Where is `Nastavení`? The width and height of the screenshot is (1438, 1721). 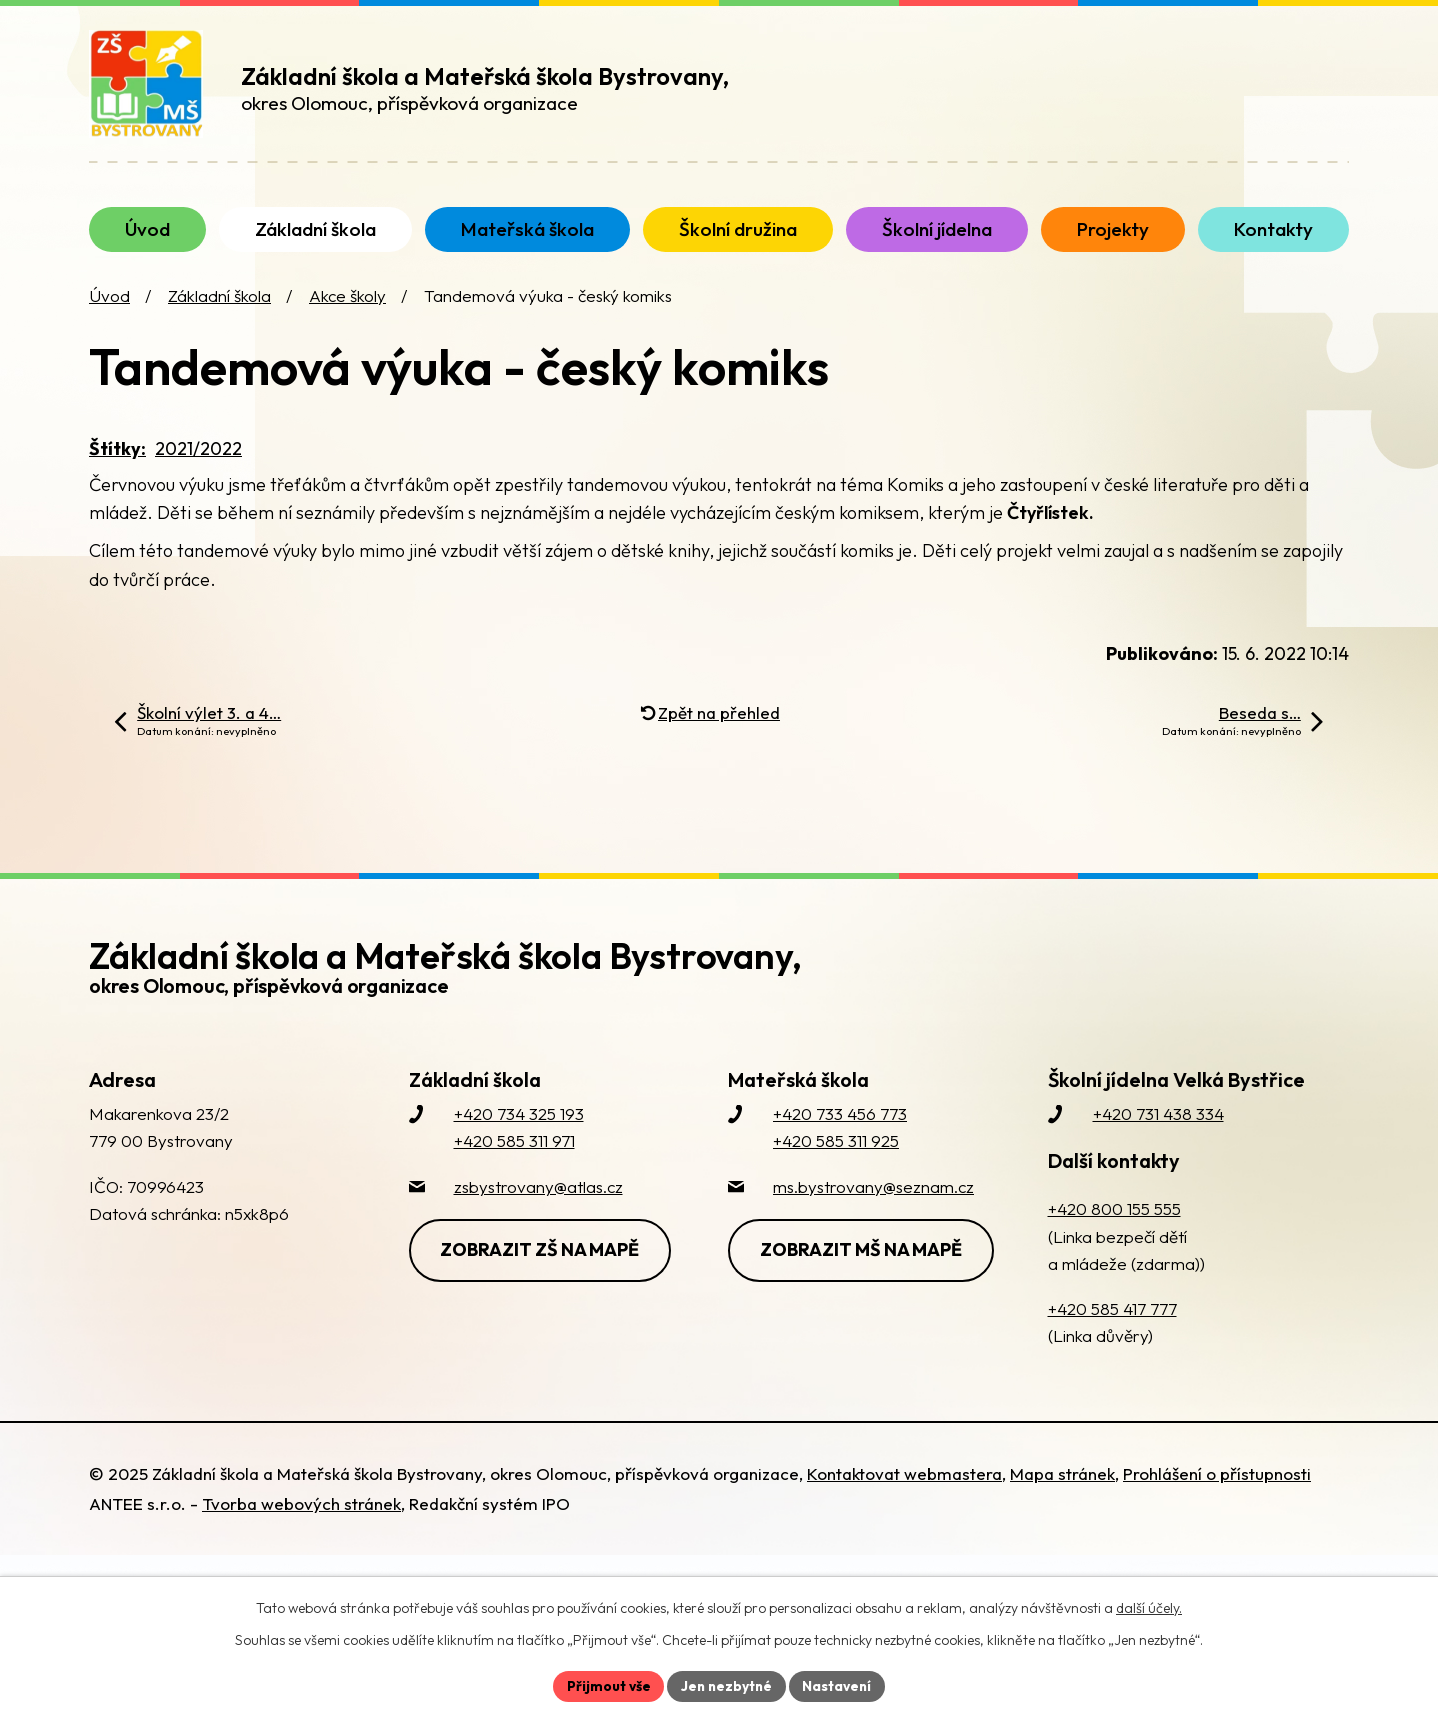 Nastavení is located at coordinates (839, 1685).